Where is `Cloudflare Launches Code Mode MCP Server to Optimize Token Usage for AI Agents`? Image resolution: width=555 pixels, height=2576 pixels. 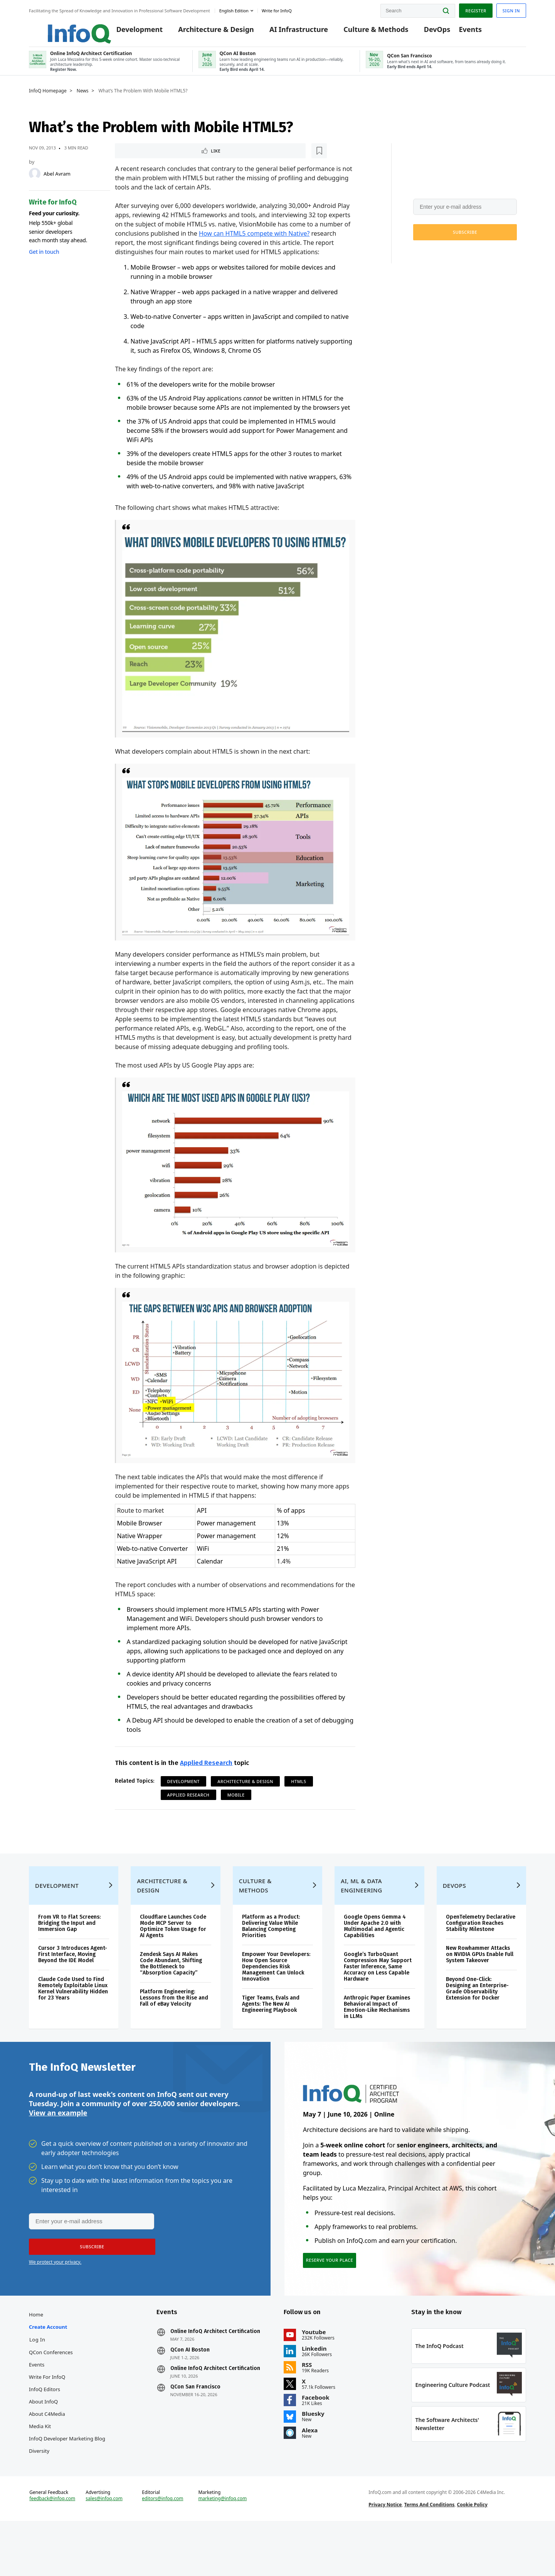
Cloudflare Launches Code Mode MCP Server to Optimize Token Usage for AI Agents is located at coordinates (173, 1952).